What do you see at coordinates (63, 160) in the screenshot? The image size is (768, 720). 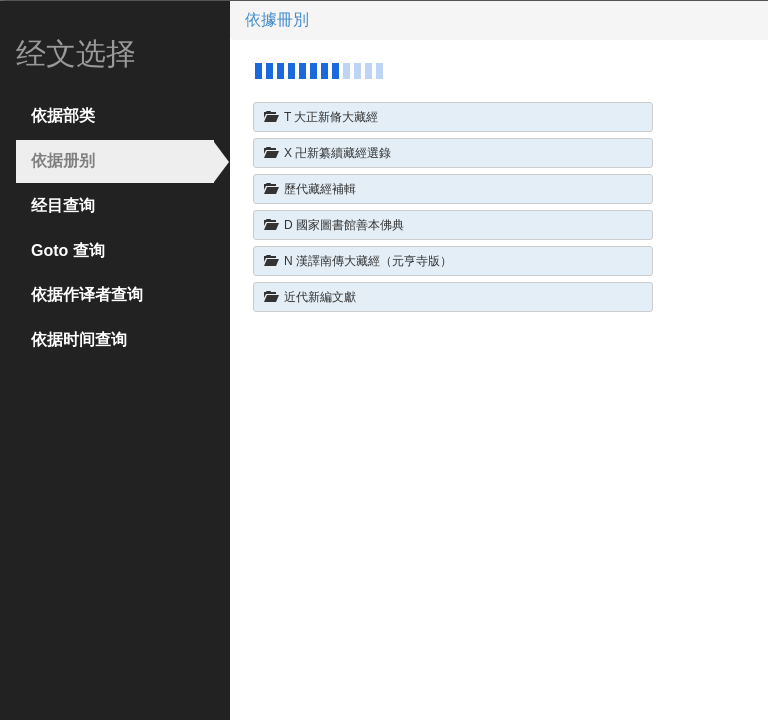 I see `依据册别` at bounding box center [63, 160].